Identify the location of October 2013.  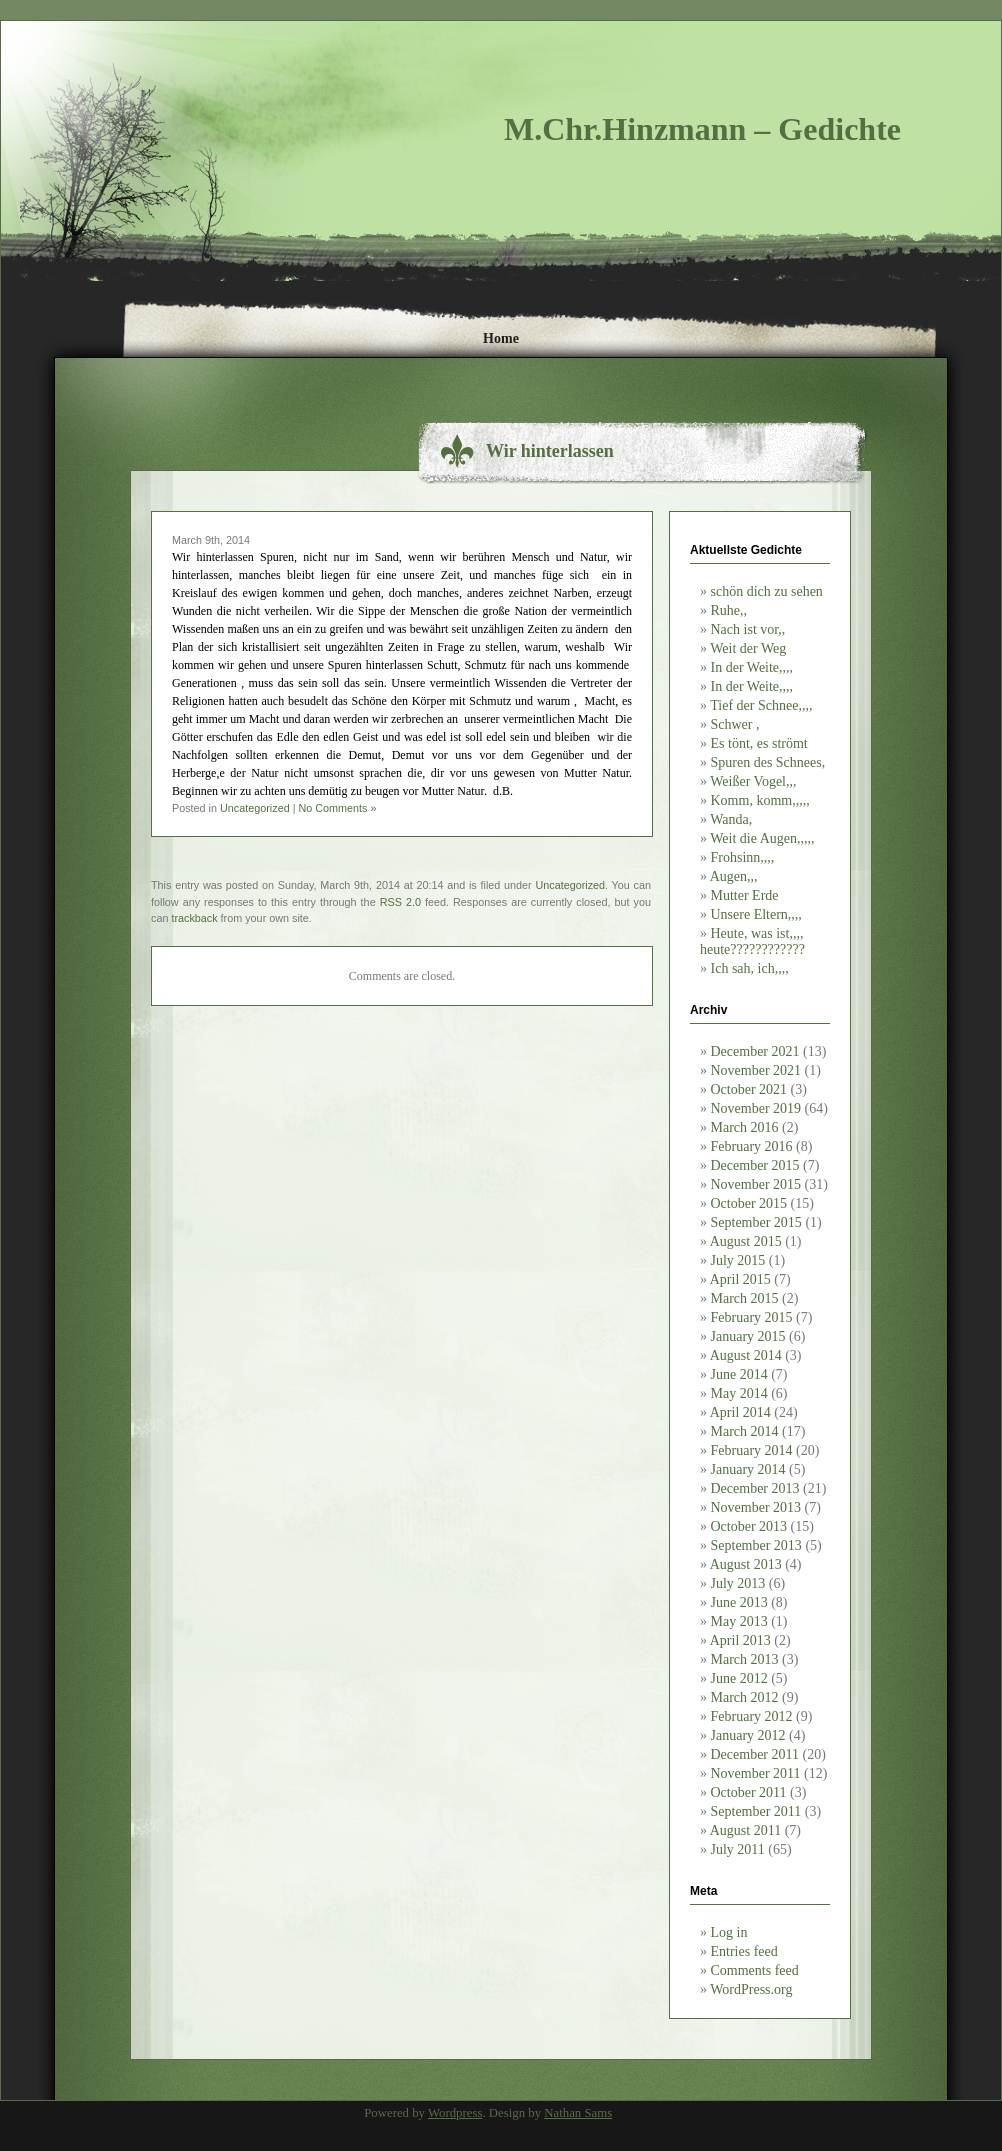
(749, 1526).